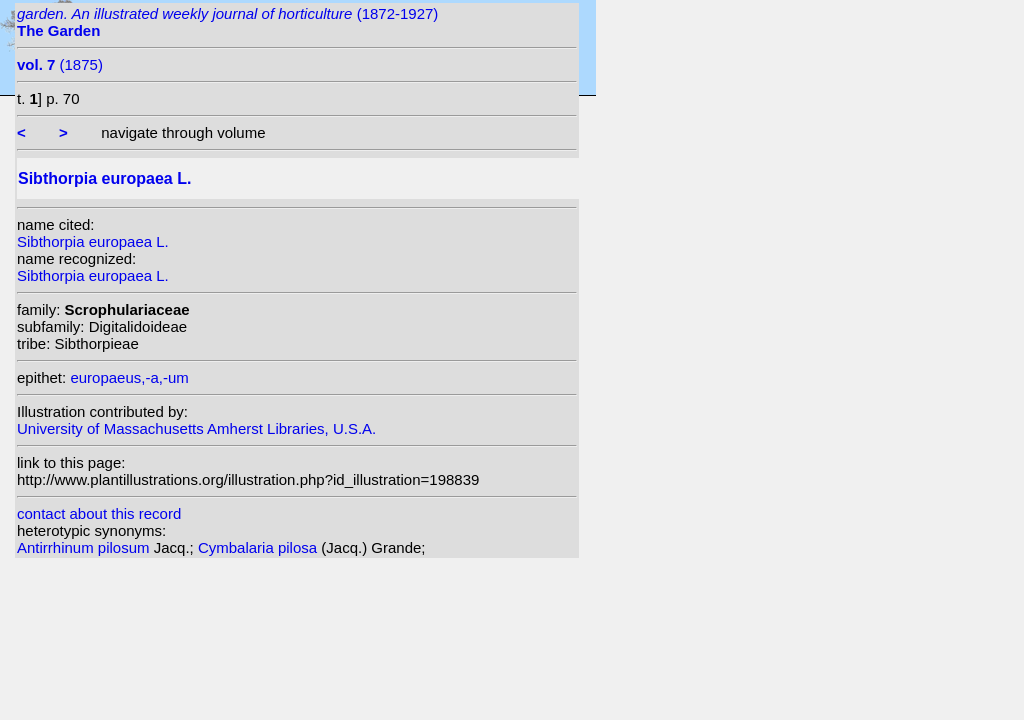 The height and width of the screenshot is (720, 1024). I want to click on europaeus,-a,-um, so click(129, 377).